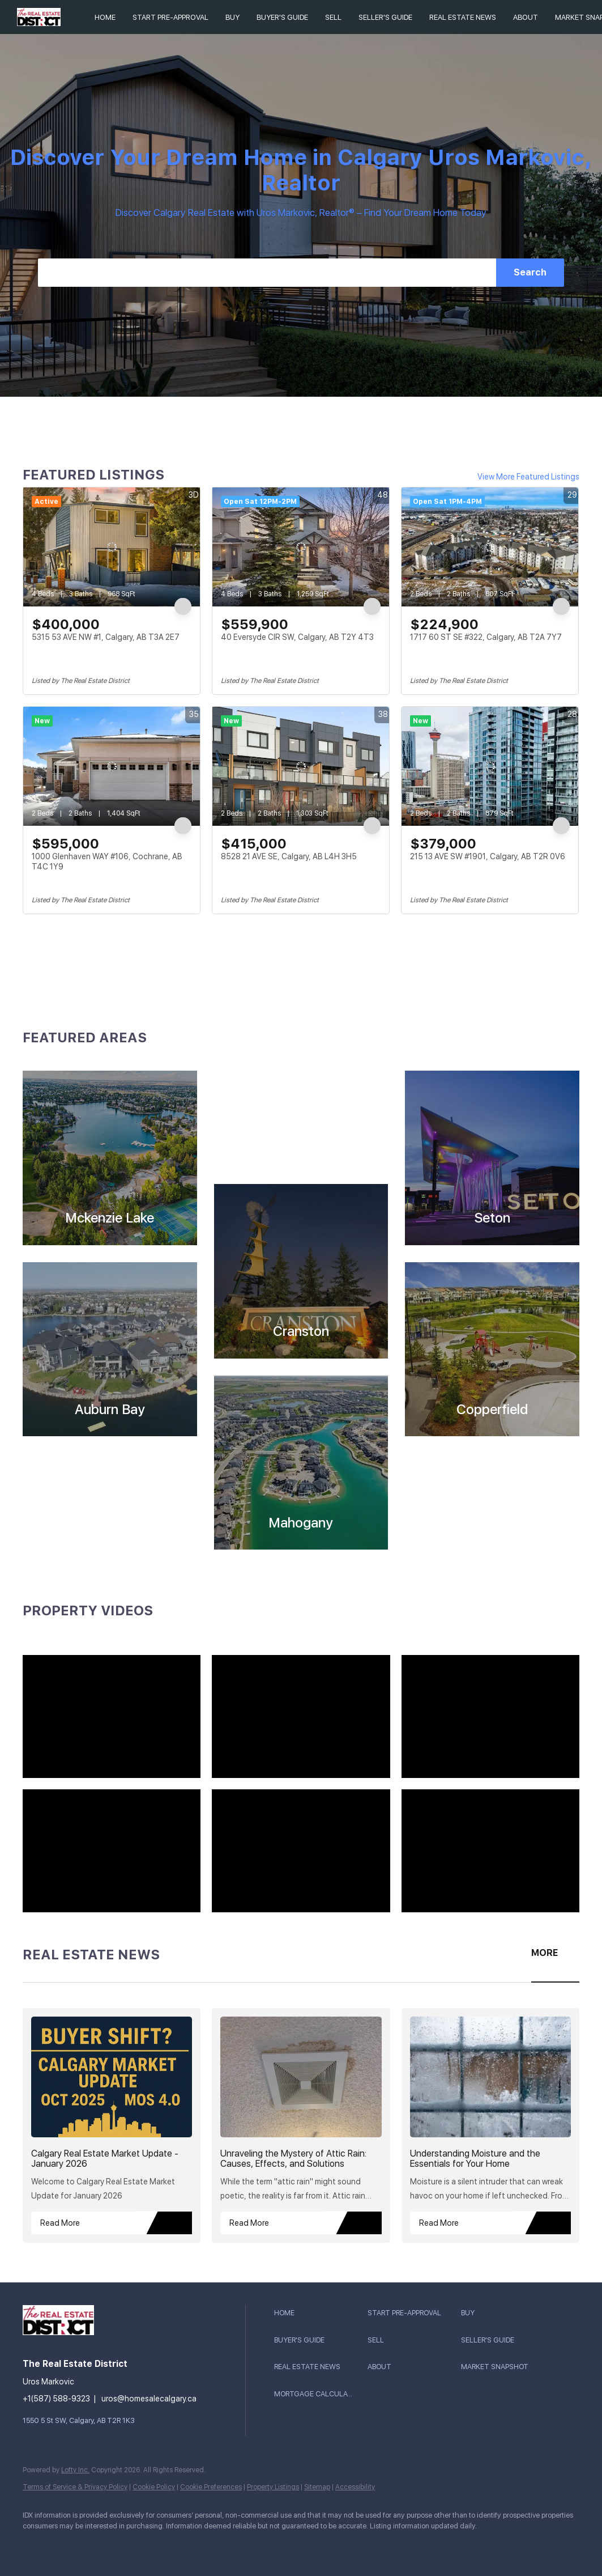 The height and width of the screenshot is (2576, 602). What do you see at coordinates (333, 17) in the screenshot?
I see `Sell [button]` at bounding box center [333, 17].